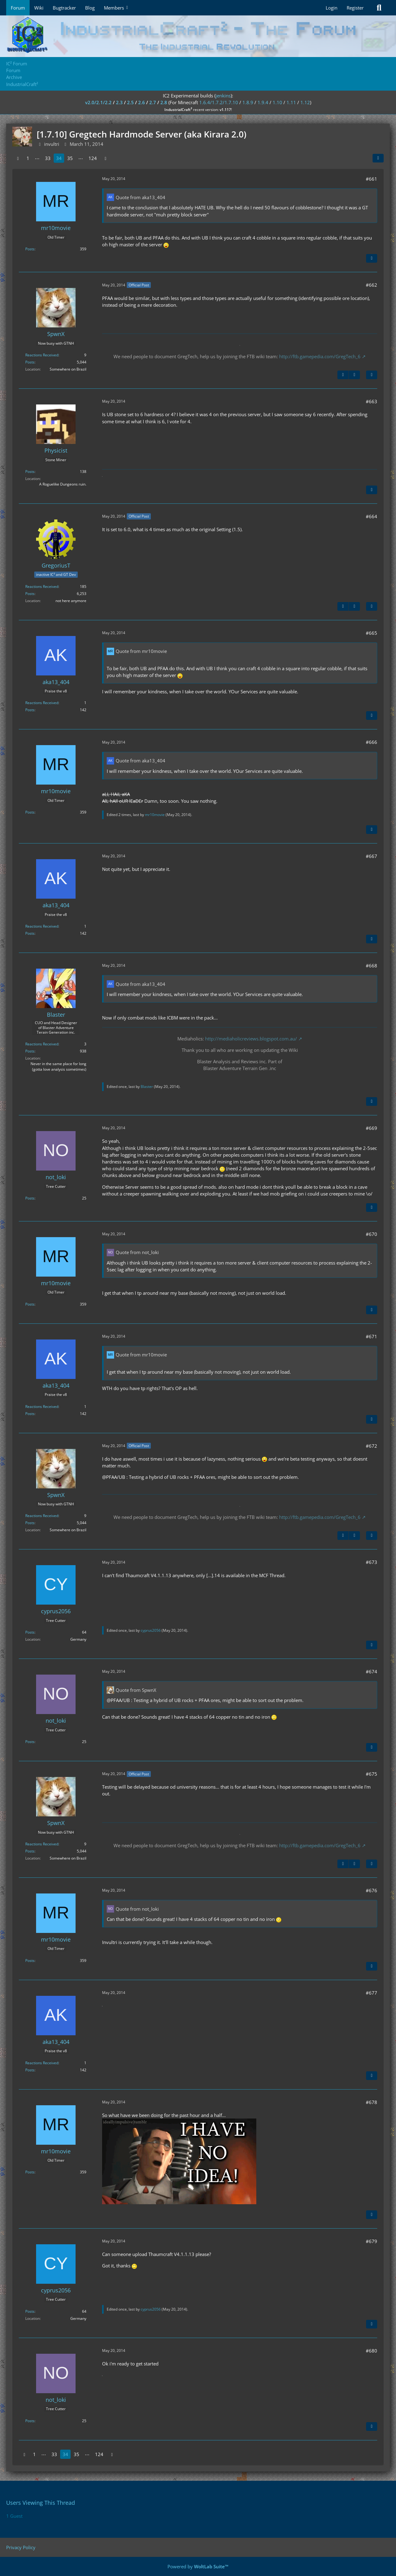  I want to click on [Search], so click(379, 7).